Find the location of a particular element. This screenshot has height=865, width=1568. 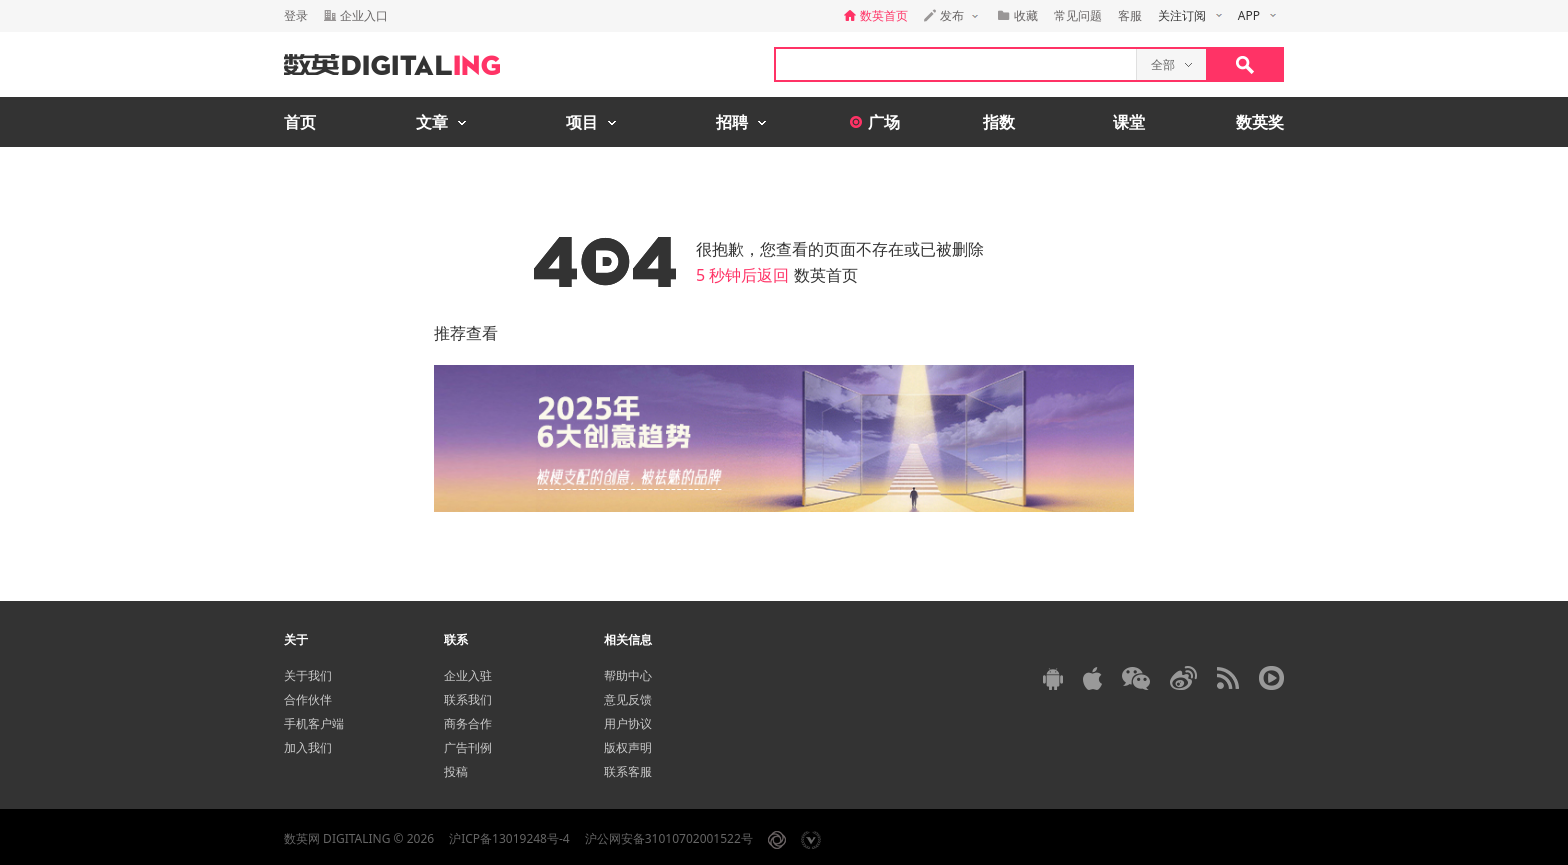

用户协议 is located at coordinates (628, 723).